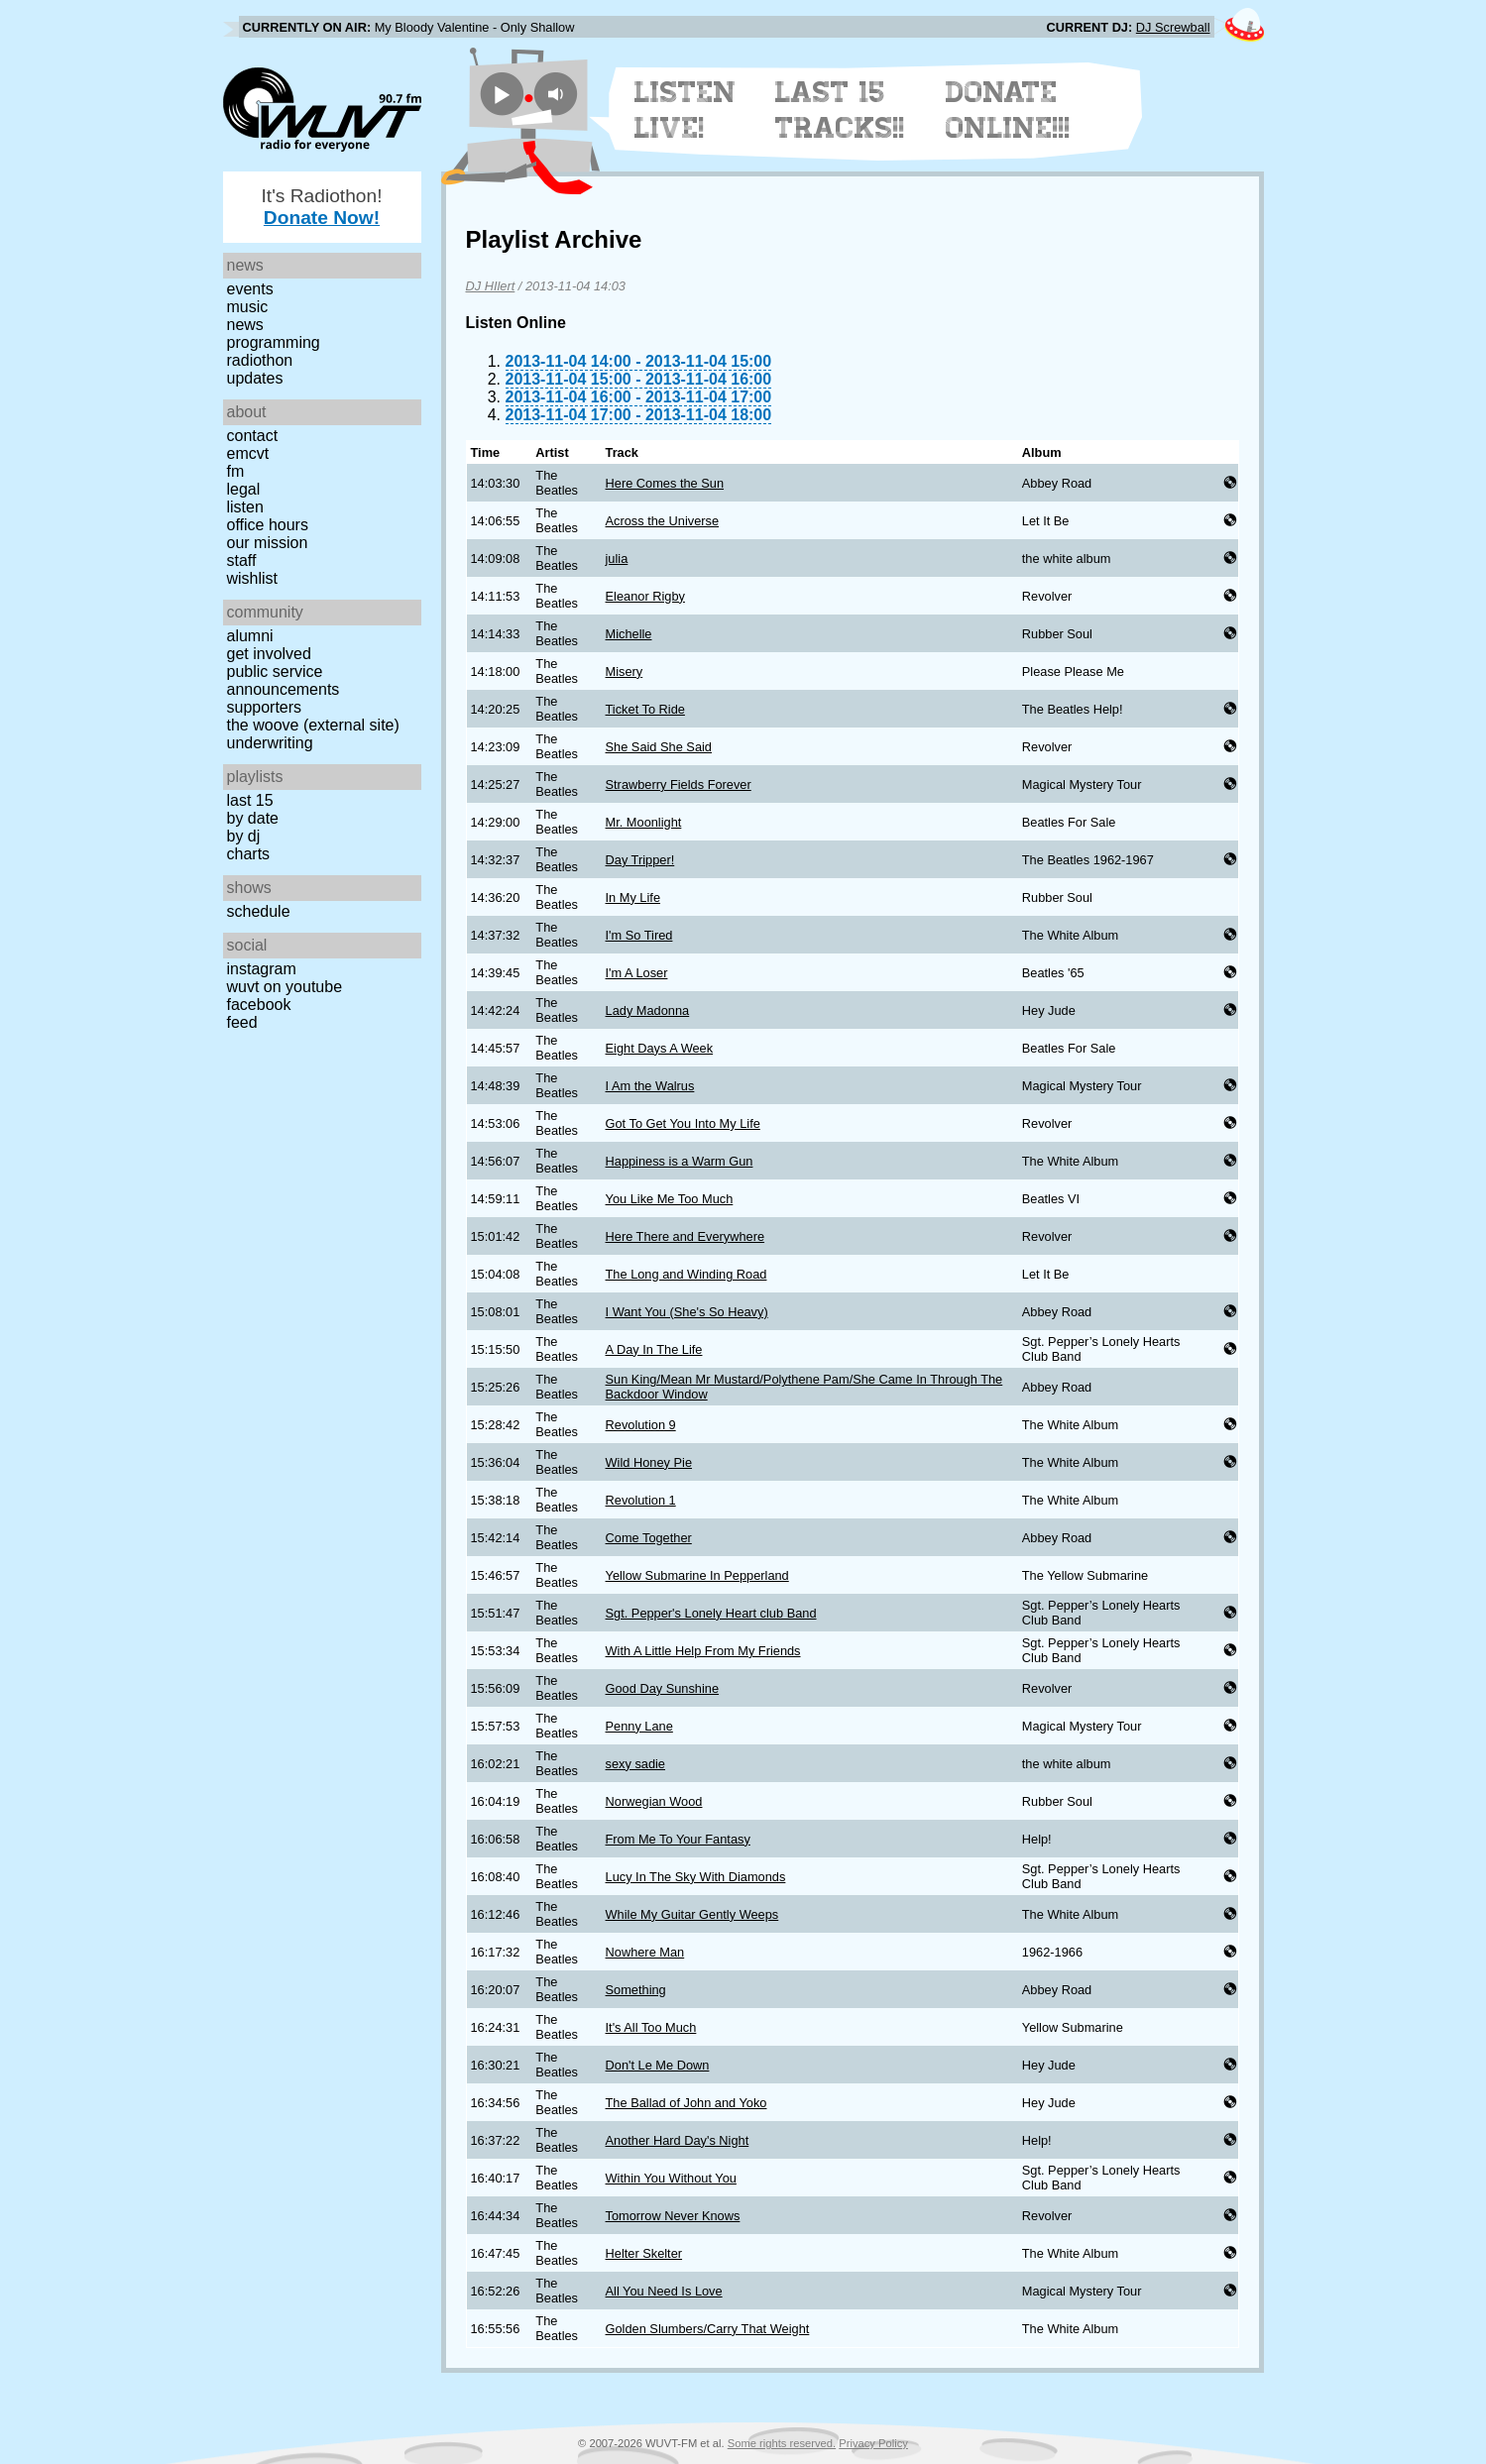 This screenshot has width=1486, height=2464. Describe the element at coordinates (685, 1236) in the screenshot. I see `Here There and Everywhere` at that location.